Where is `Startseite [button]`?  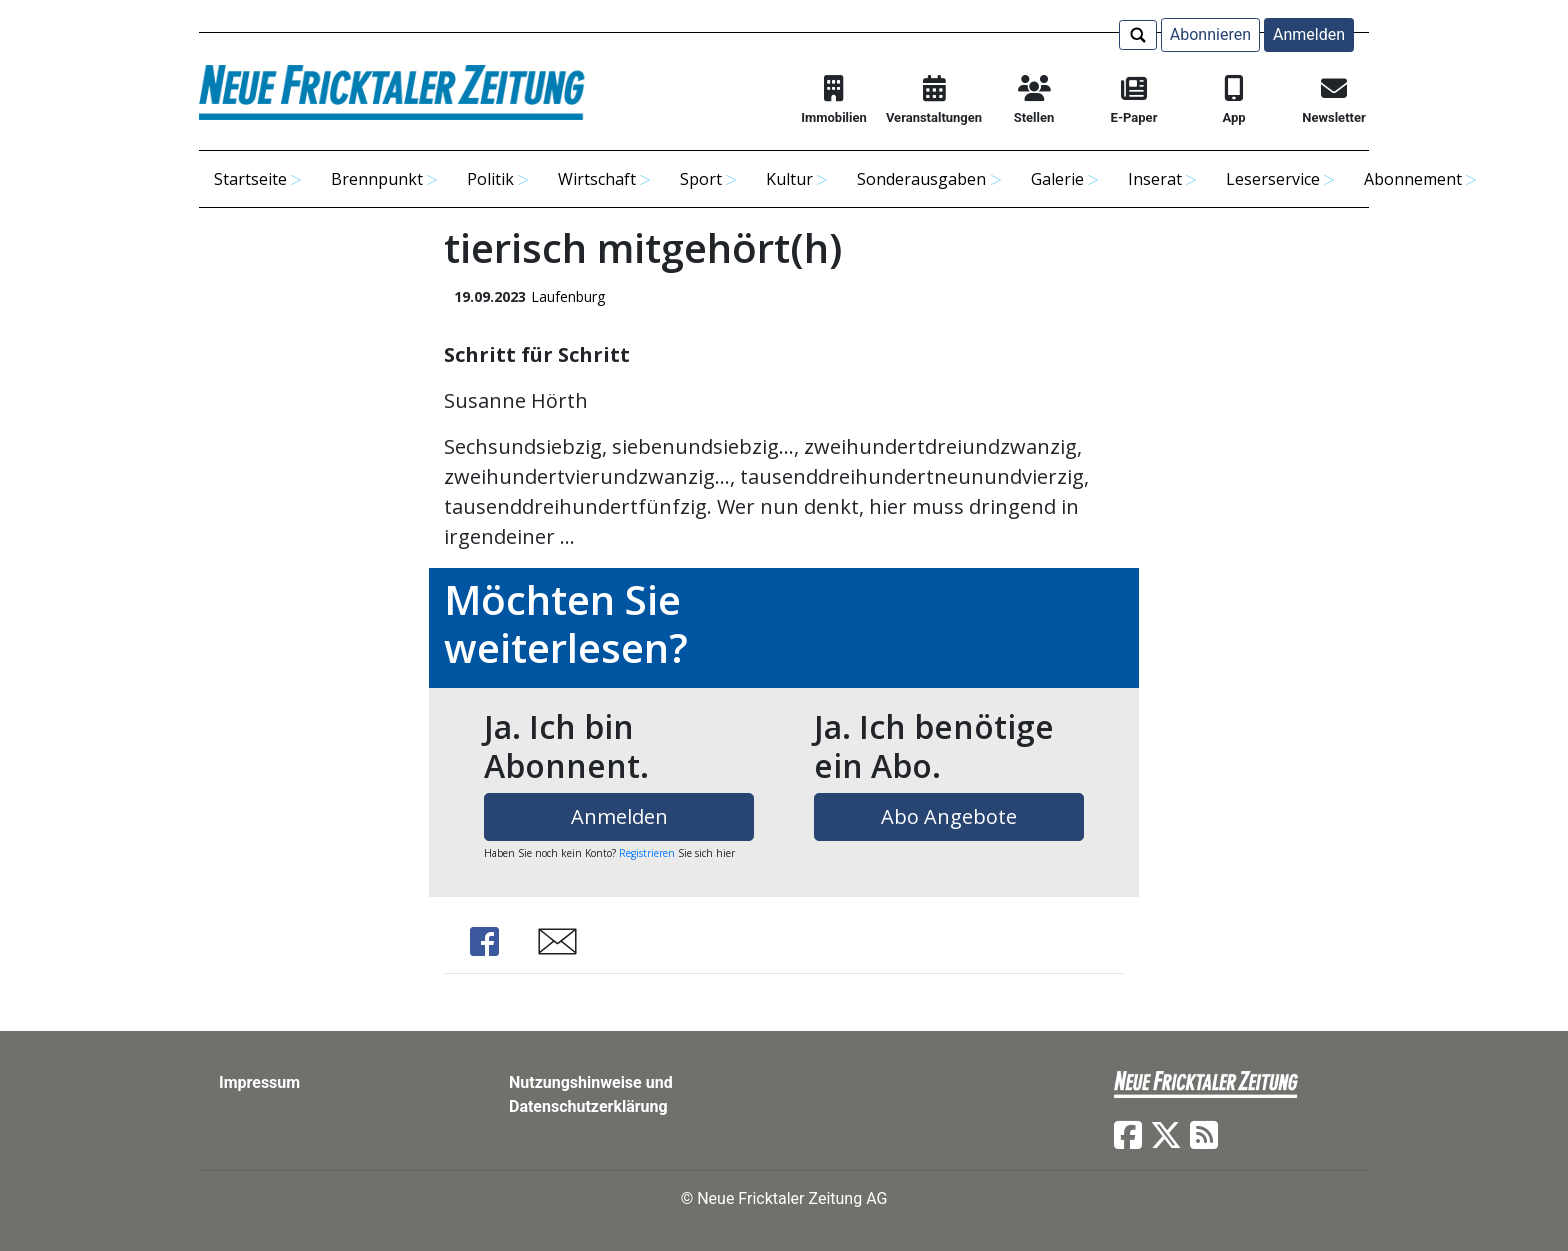
Startseite [button] is located at coordinates (250, 179).